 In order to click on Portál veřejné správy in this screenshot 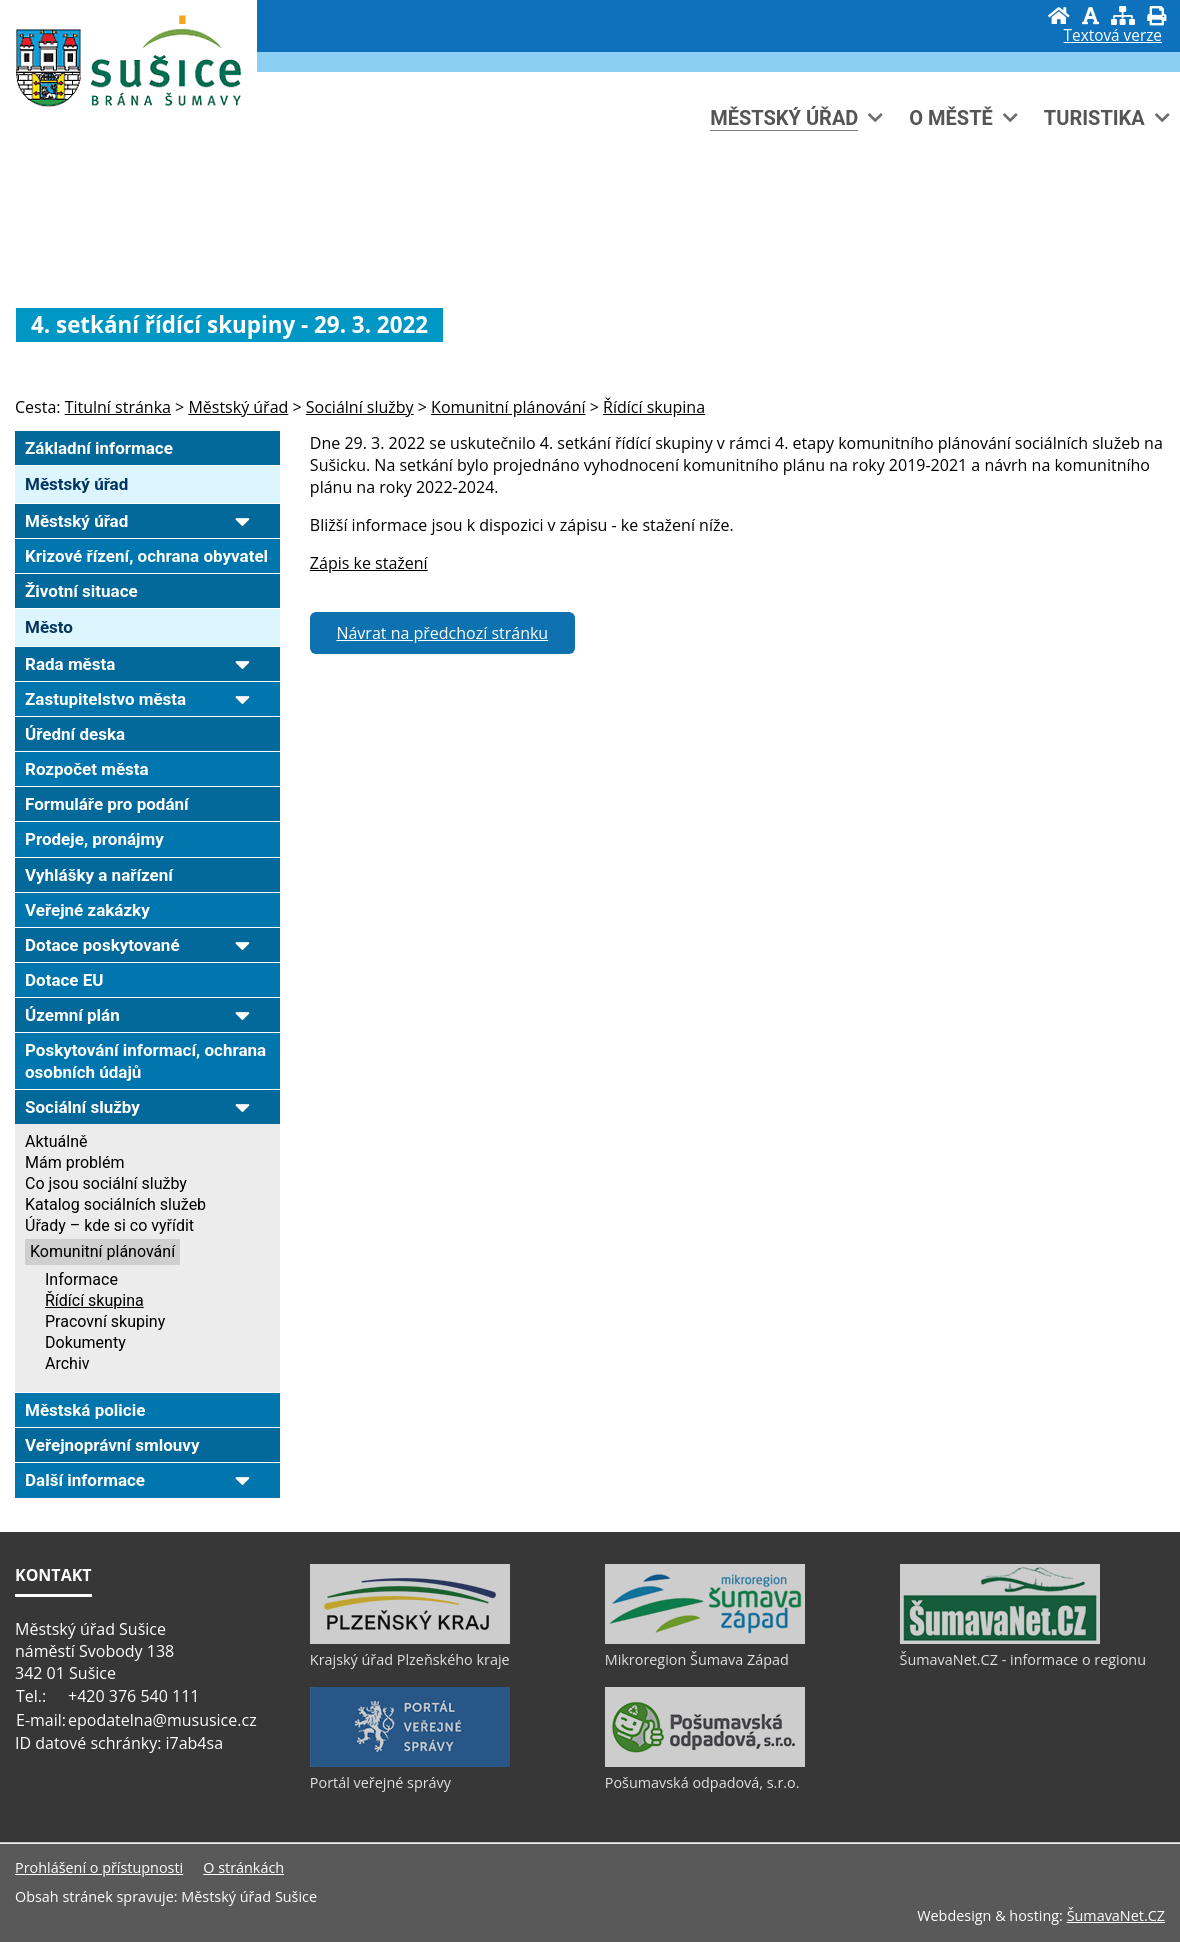, I will do `click(380, 1782)`.